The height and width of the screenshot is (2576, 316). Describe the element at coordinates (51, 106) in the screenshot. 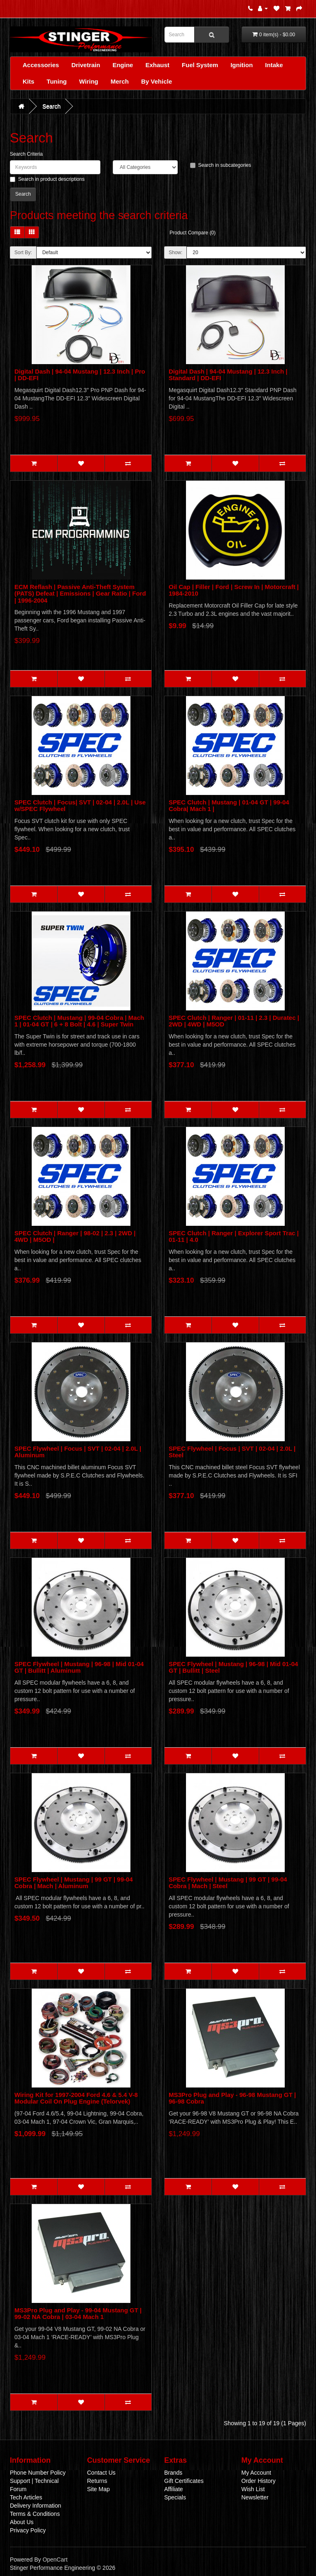

I see `Search` at that location.